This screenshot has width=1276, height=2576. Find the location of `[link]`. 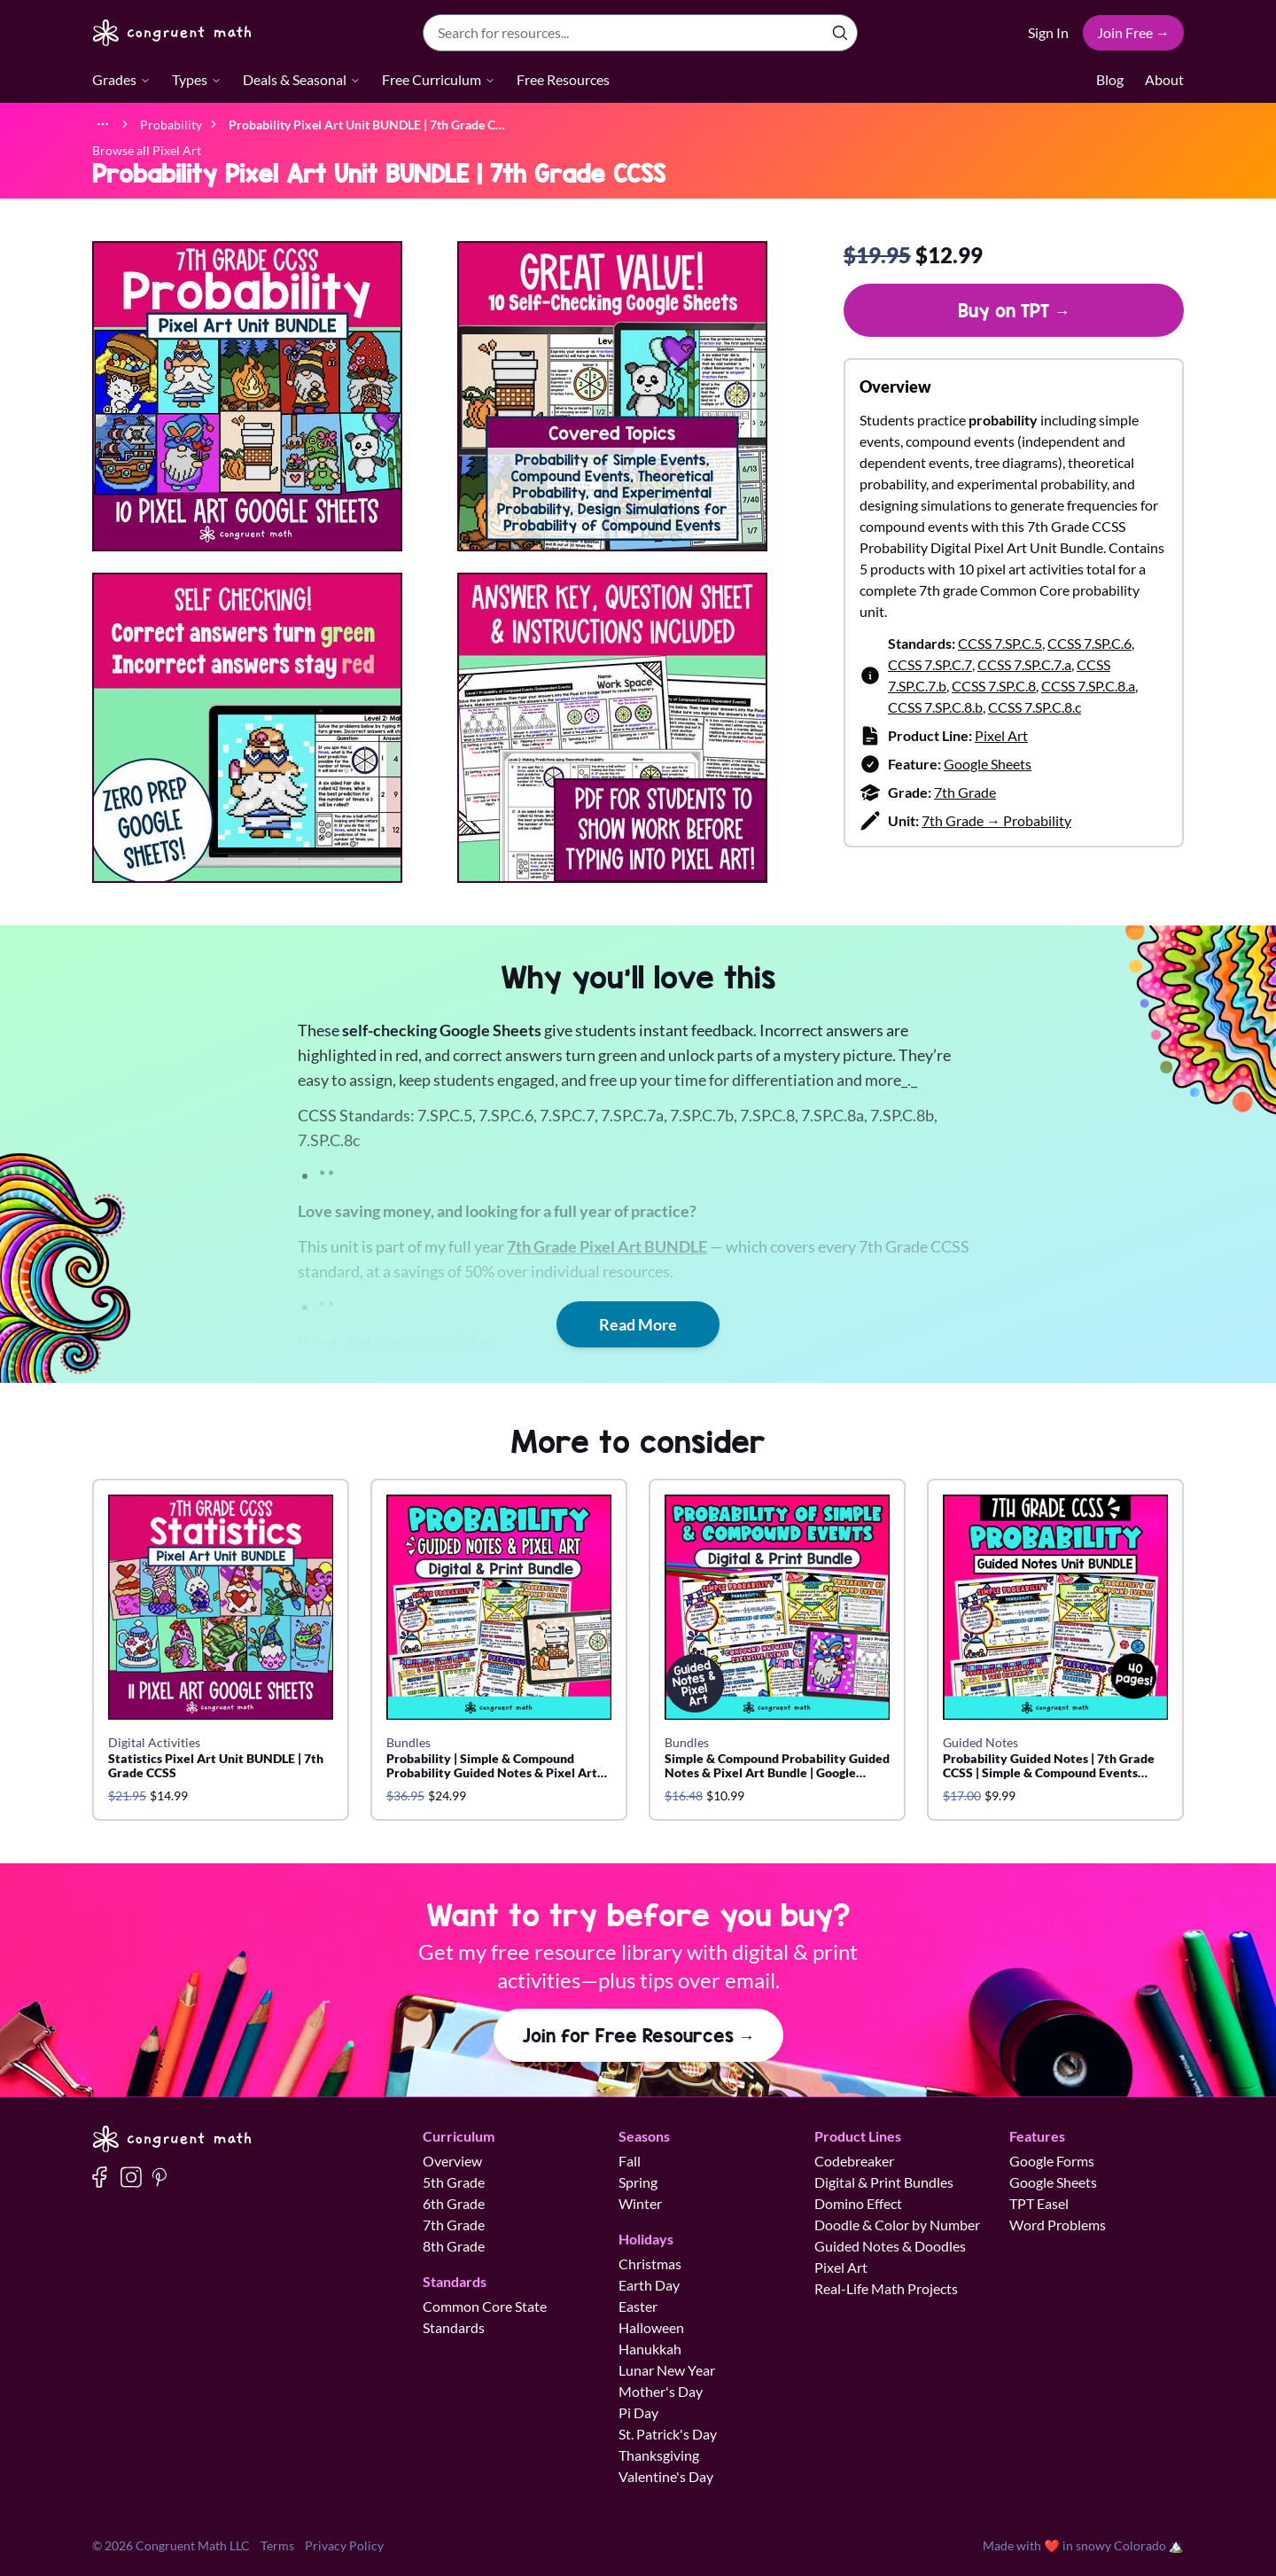

[link] is located at coordinates (367, 123).